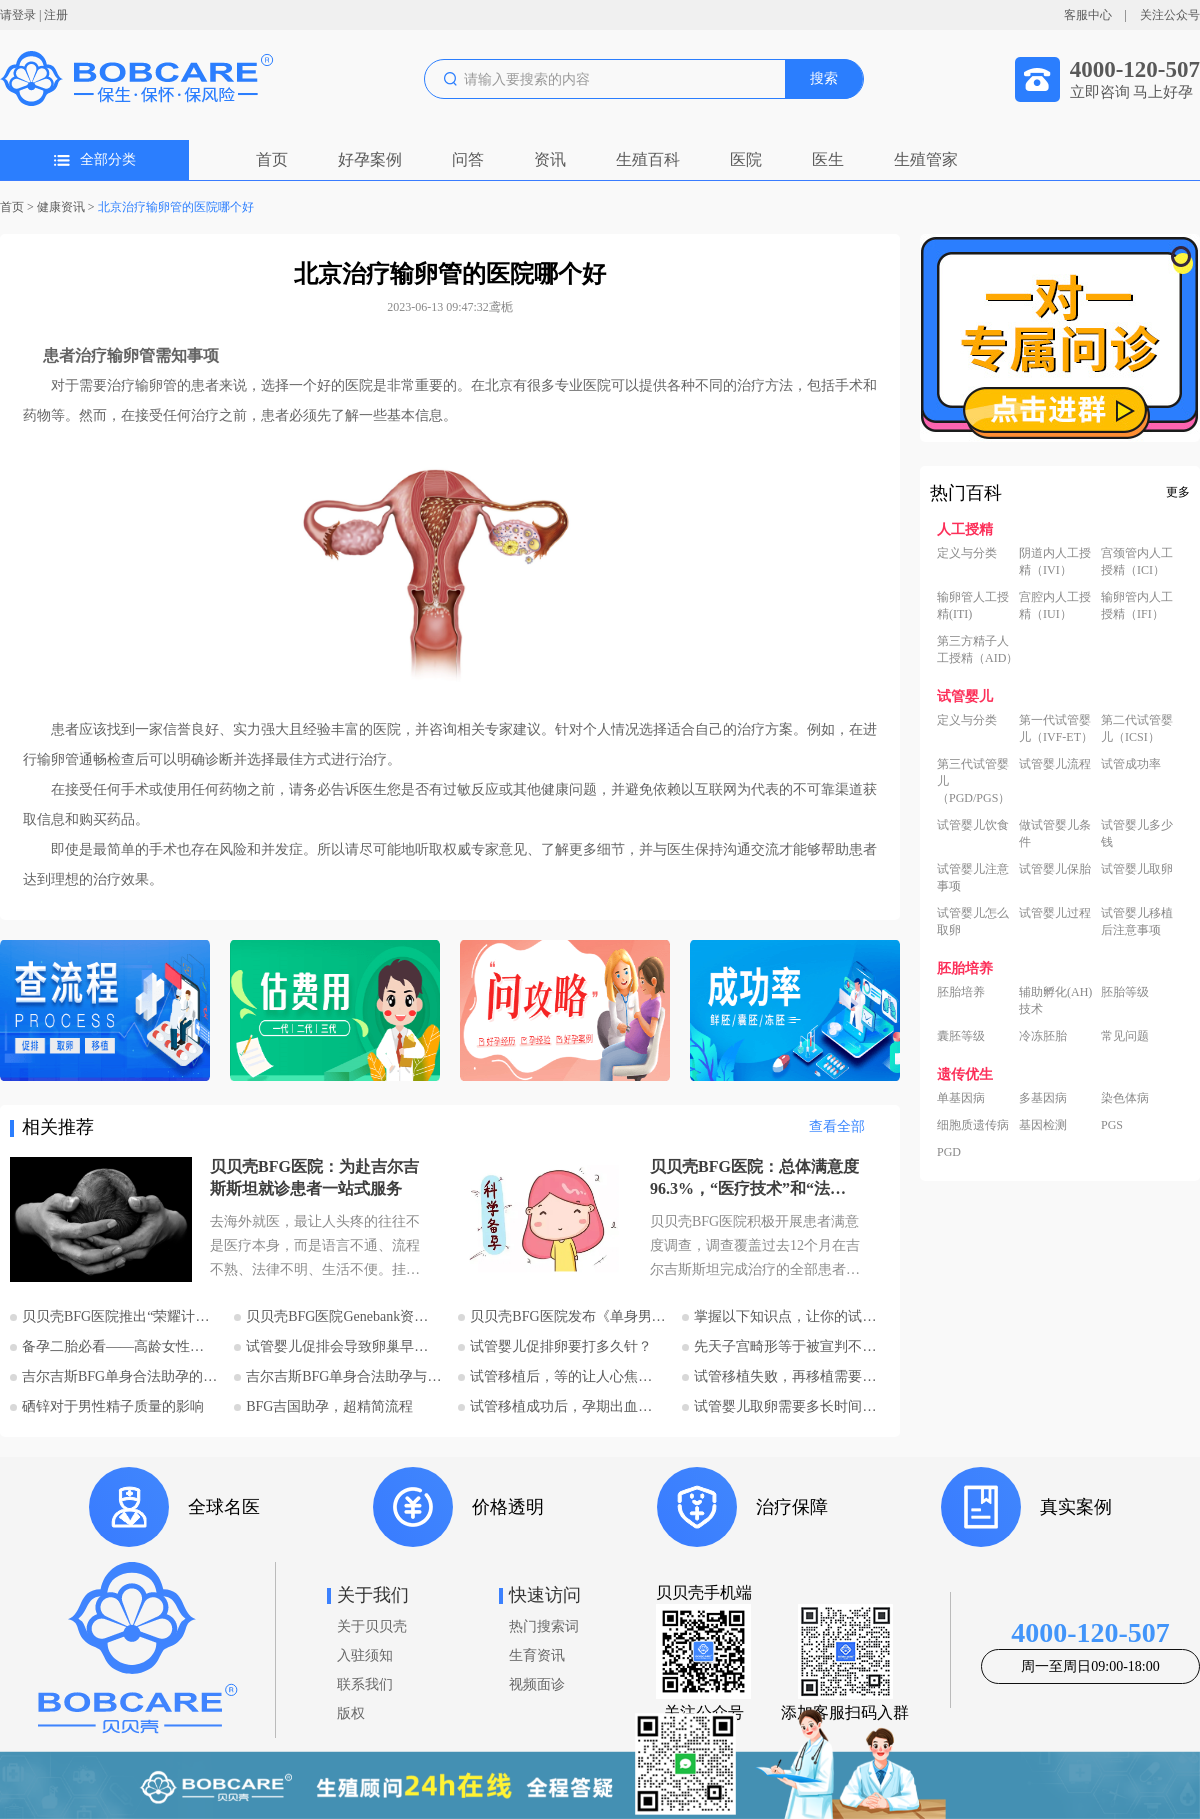 The height and width of the screenshot is (1819, 1200). What do you see at coordinates (828, 159) in the screenshot?
I see `医生` at bounding box center [828, 159].